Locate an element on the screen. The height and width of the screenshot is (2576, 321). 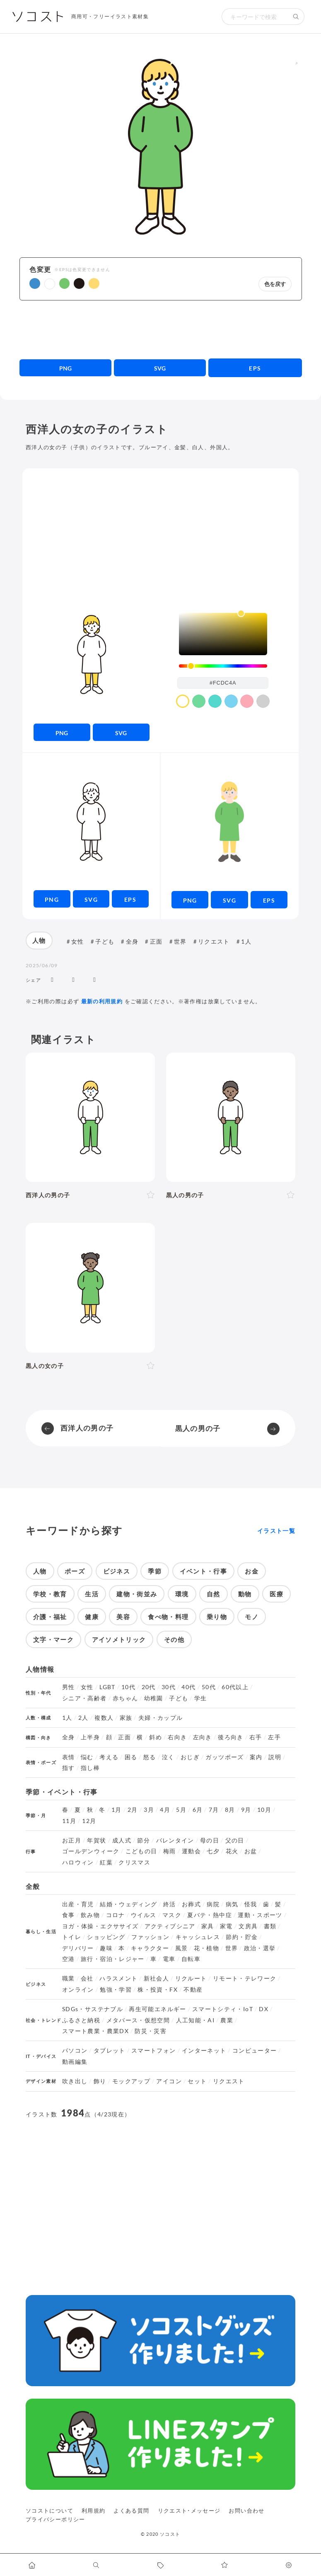
マスク is located at coordinates (171, 1915).